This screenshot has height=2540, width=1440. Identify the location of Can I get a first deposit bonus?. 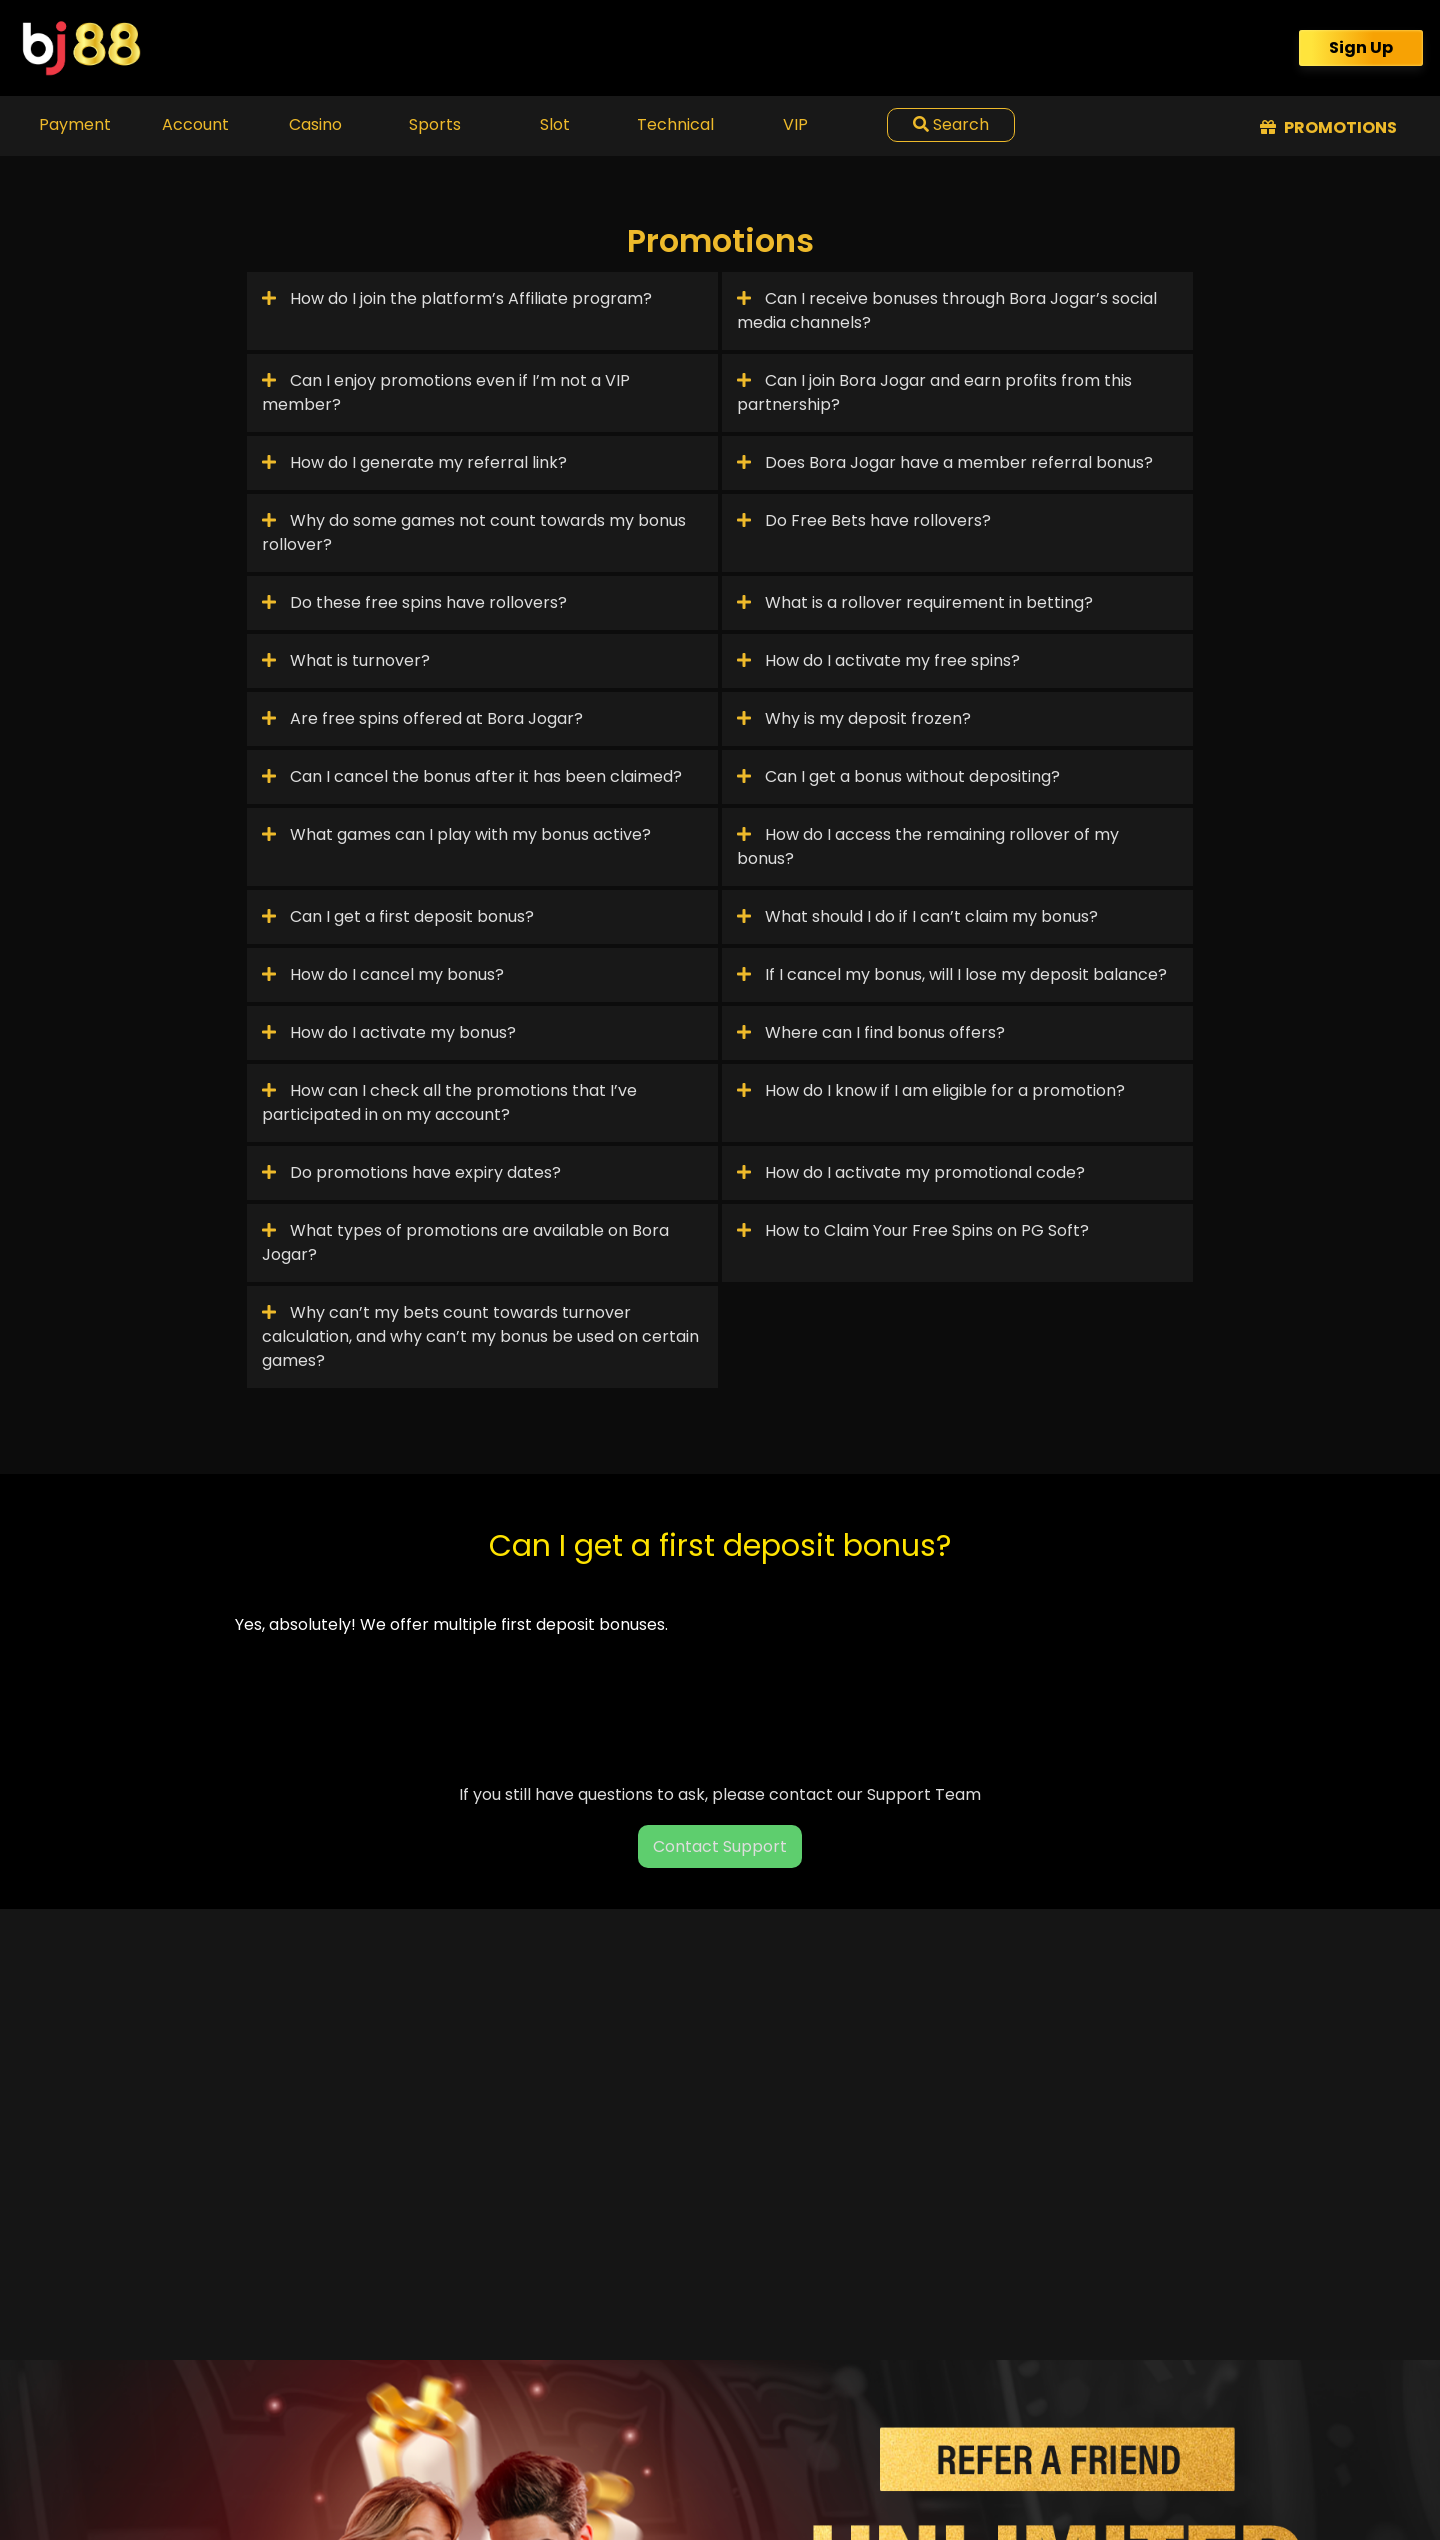
(398, 916).